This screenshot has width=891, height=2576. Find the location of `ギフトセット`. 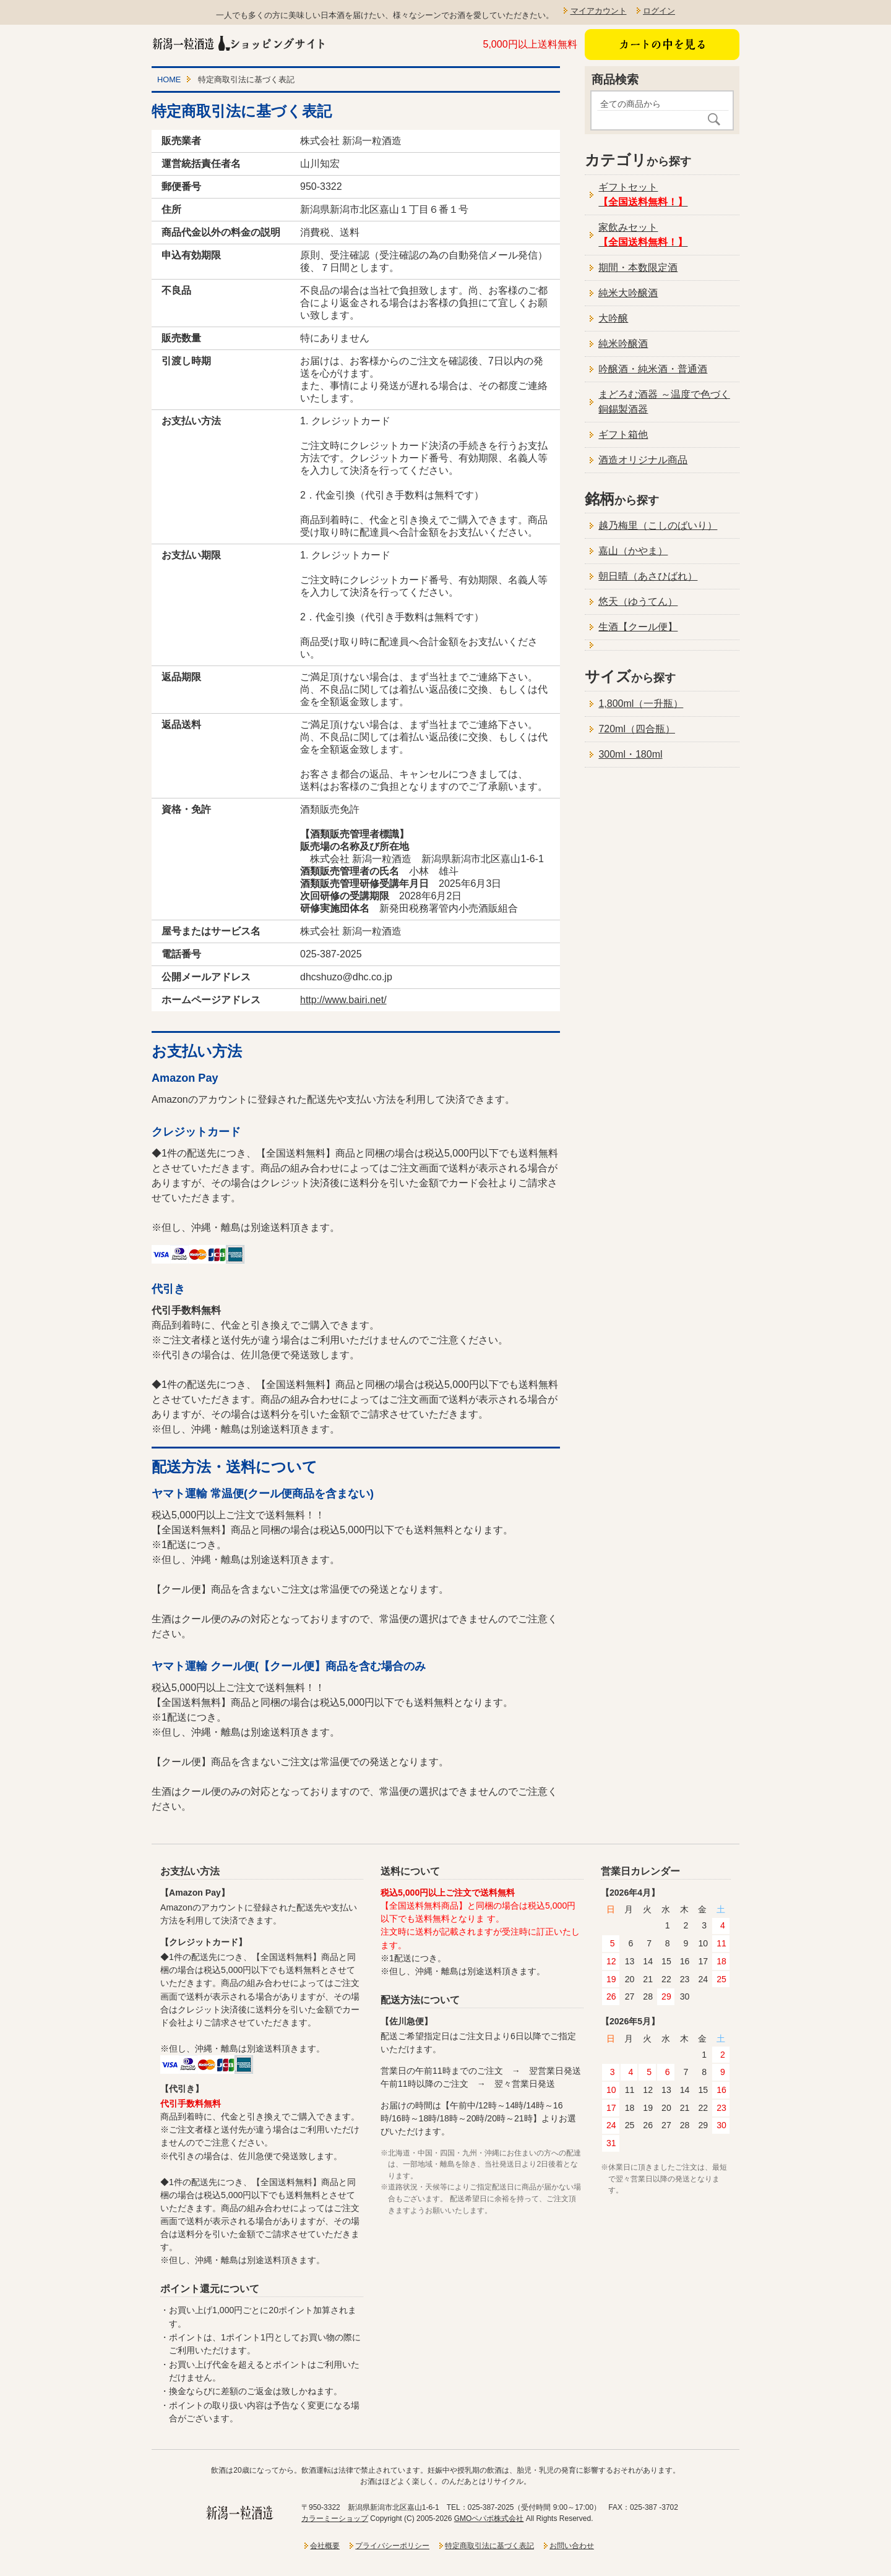

ギフトセット is located at coordinates (642, 194).